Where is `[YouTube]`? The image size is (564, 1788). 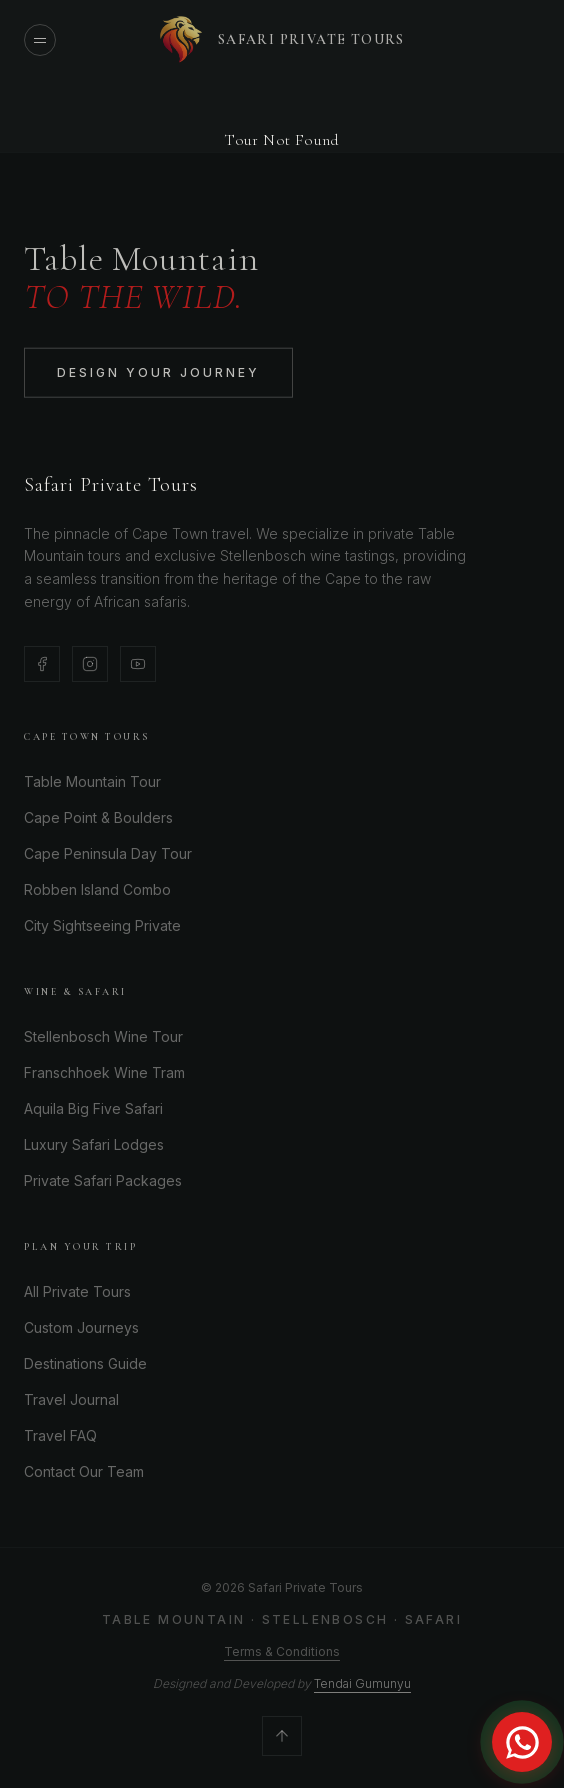 [YouTube] is located at coordinates (138, 664).